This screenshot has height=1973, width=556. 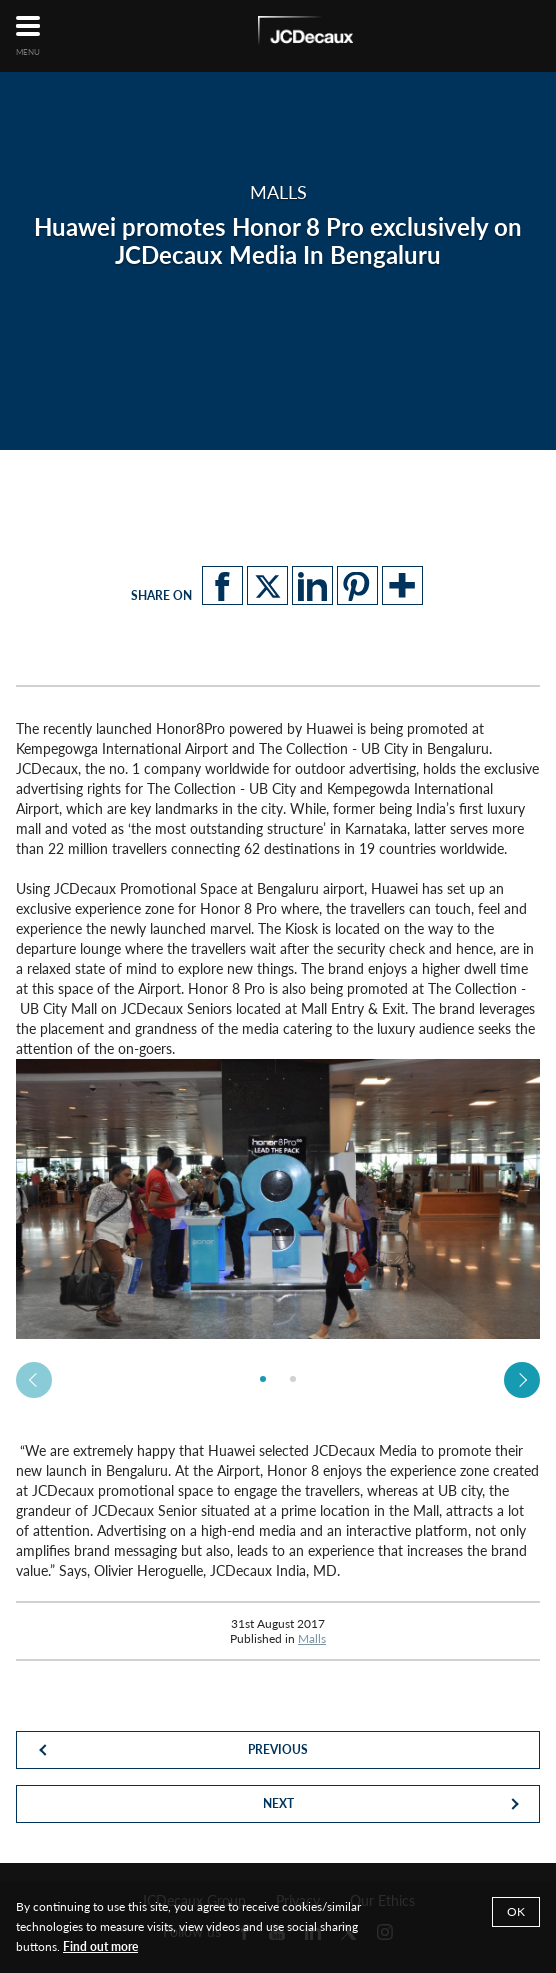 I want to click on Next [button], so click(x=522, y=1380).